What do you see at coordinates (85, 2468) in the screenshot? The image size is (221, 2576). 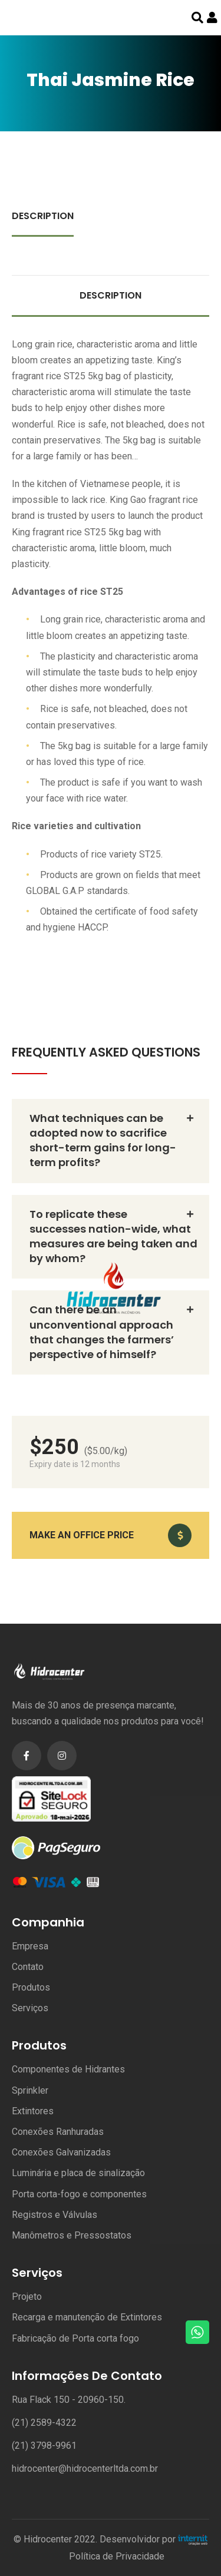 I see `hidrocenter@hidrocenterltda.com.br` at bounding box center [85, 2468].